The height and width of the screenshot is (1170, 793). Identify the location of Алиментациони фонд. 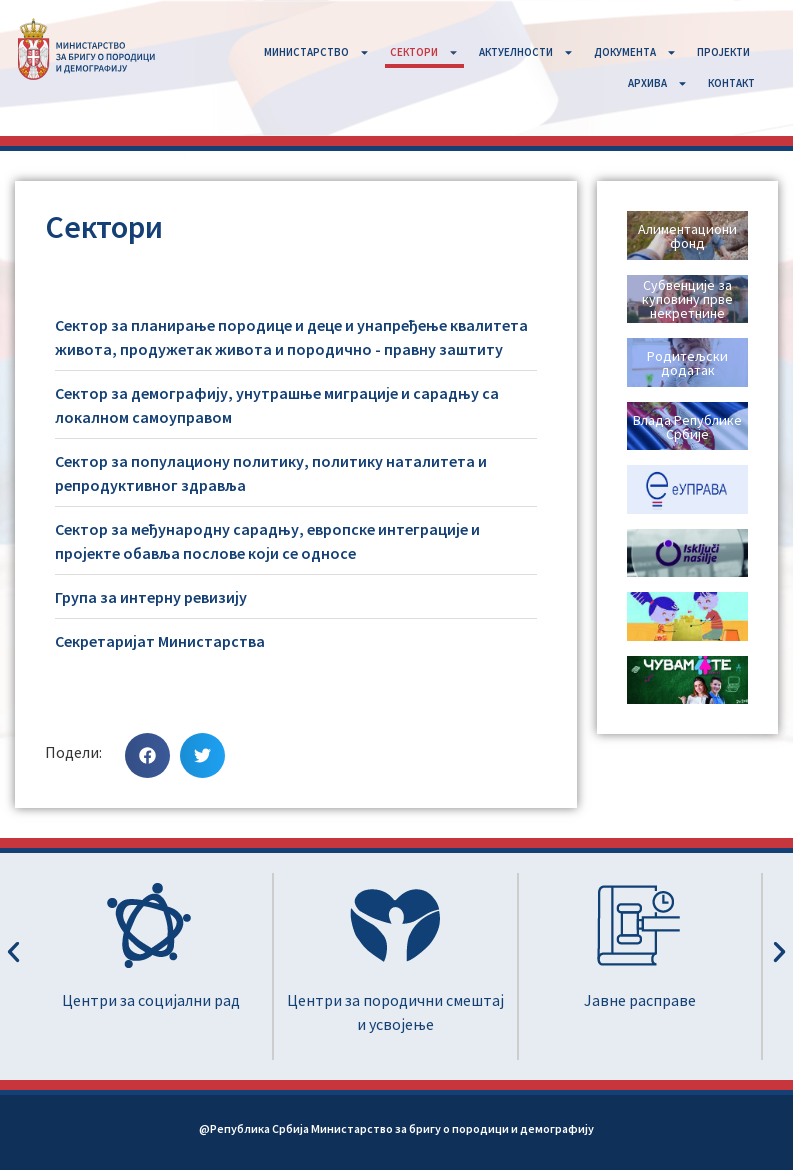
(687, 236).